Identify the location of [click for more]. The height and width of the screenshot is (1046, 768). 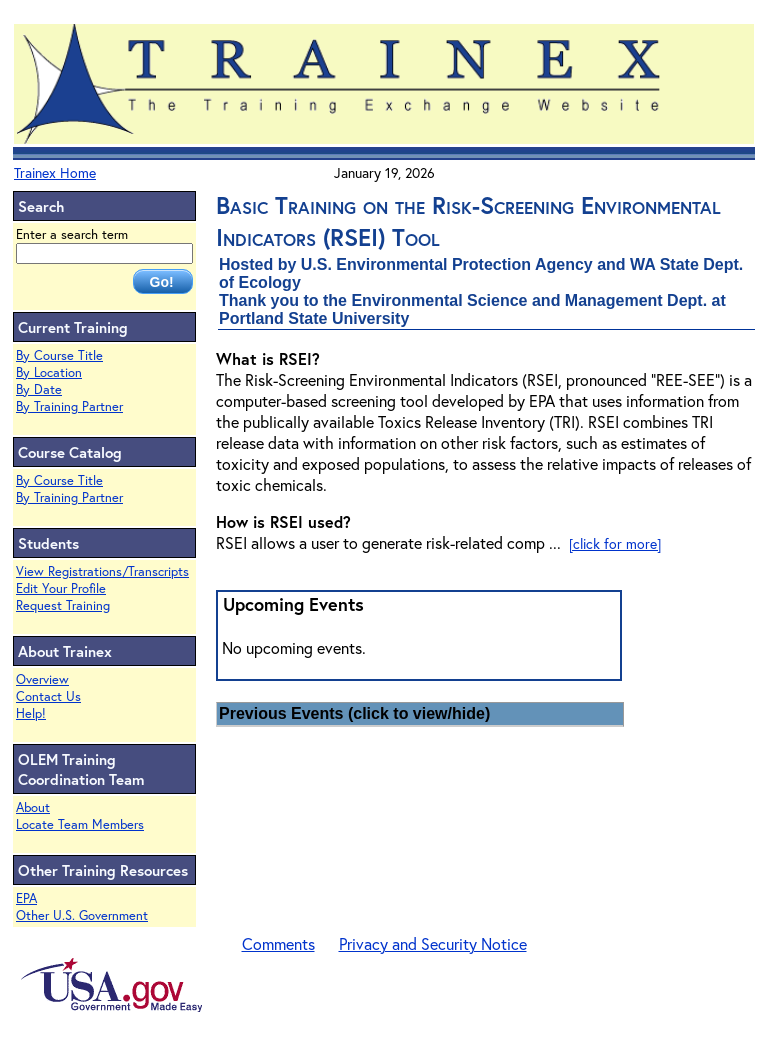
(615, 543).